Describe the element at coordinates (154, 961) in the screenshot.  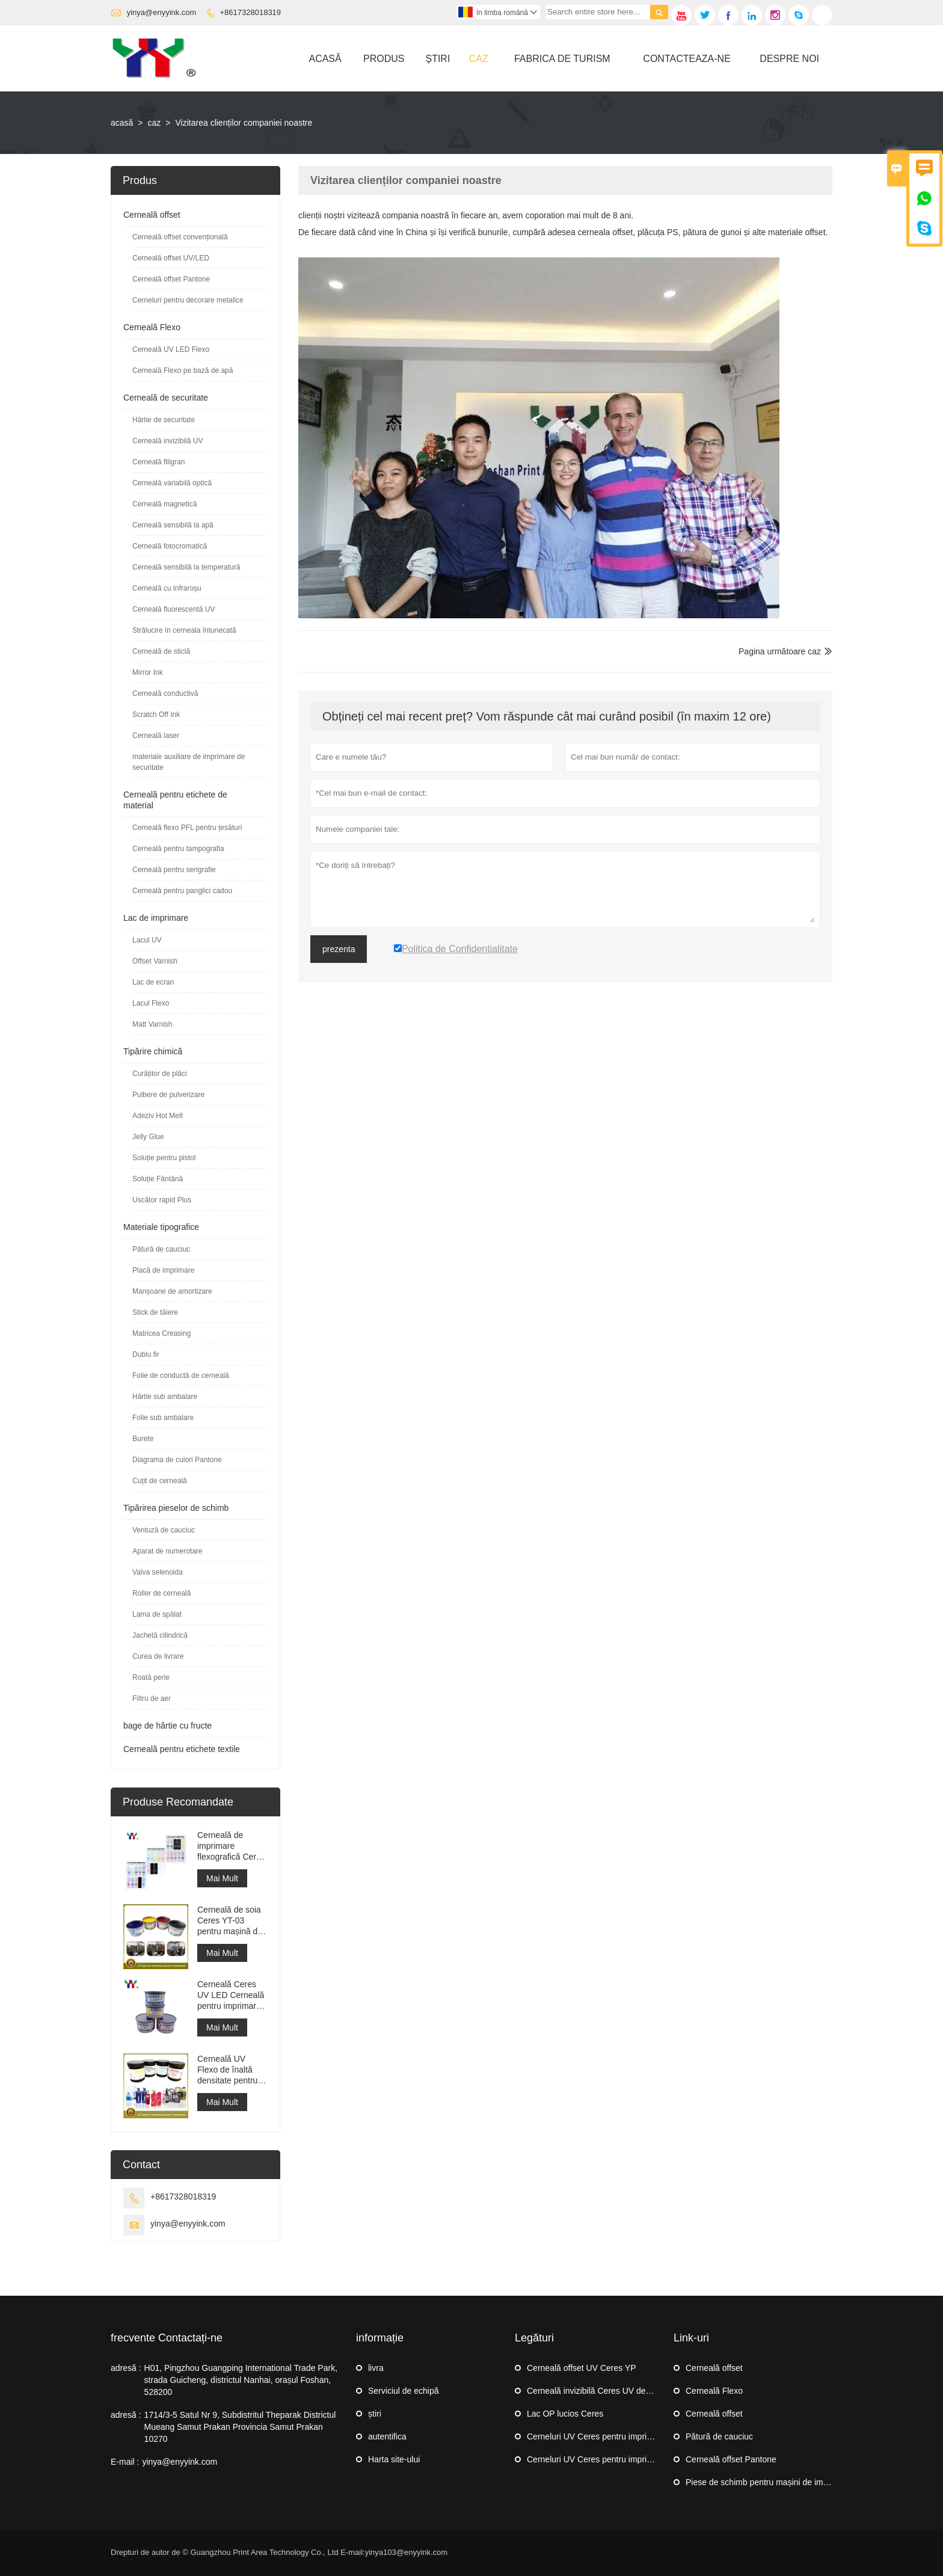
I see `Offset Varnish` at that location.